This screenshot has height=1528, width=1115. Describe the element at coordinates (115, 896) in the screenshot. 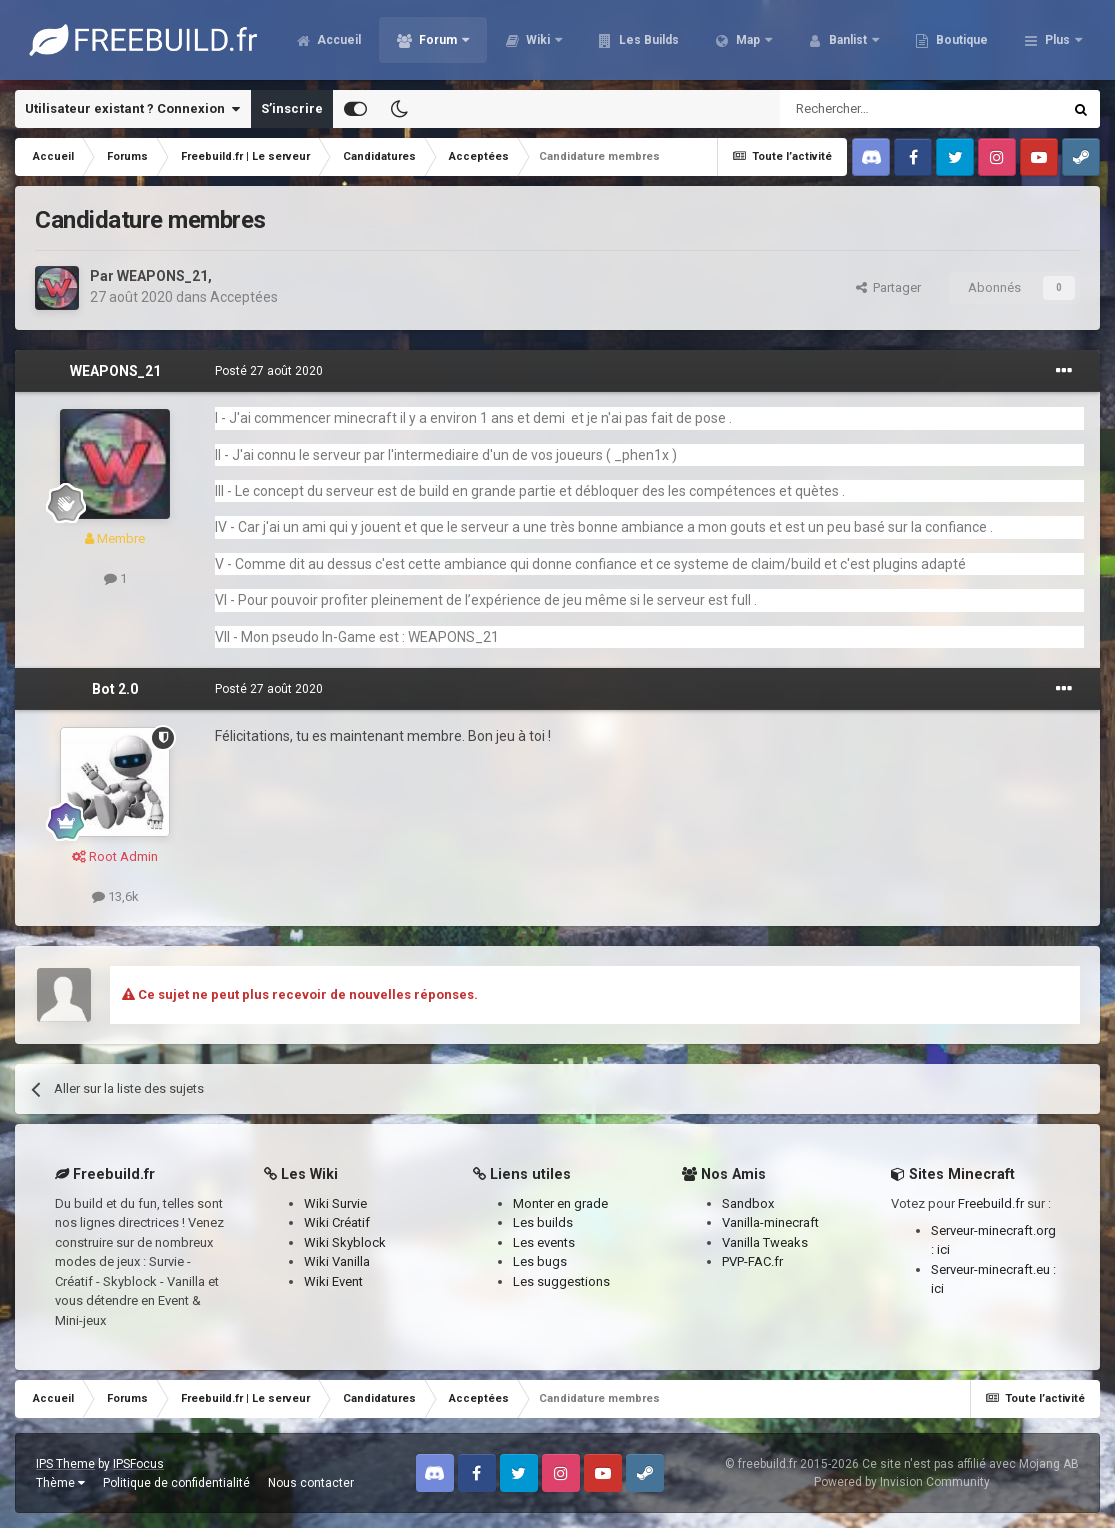

I see `13,6k` at that location.